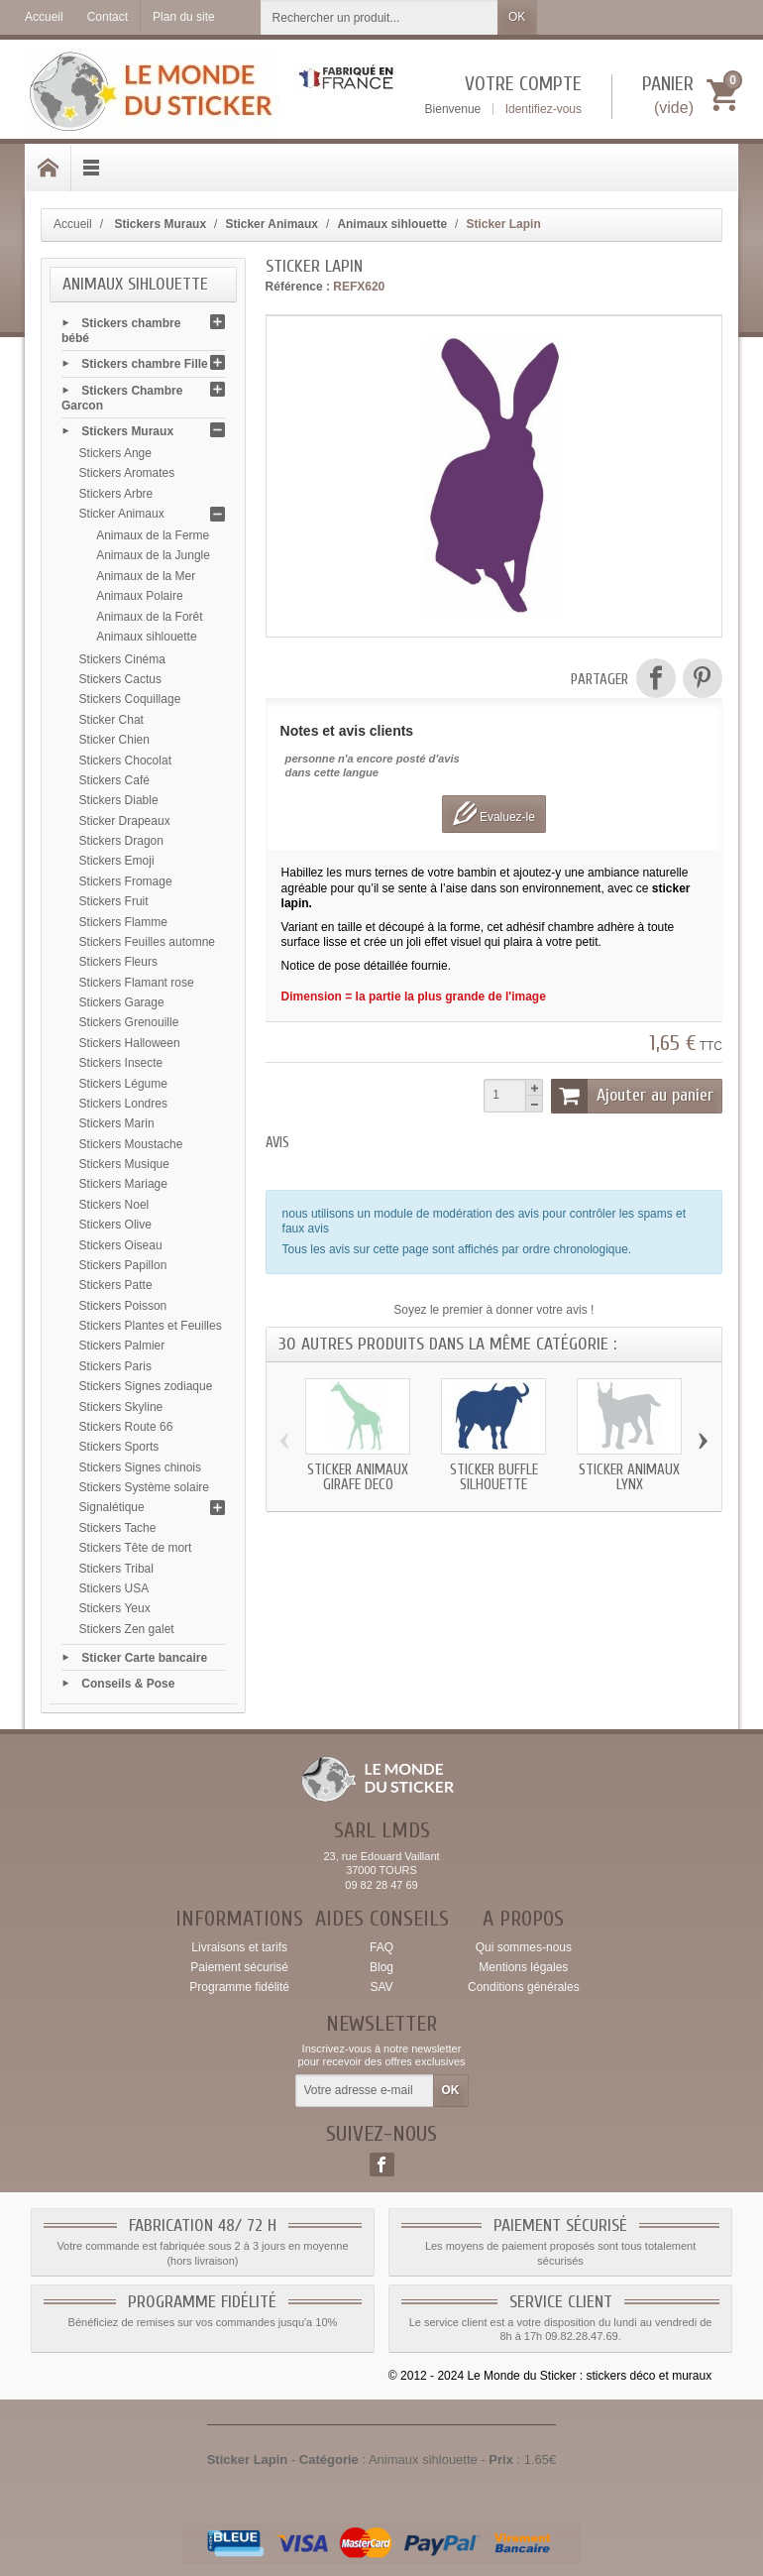 This screenshot has height=2576, width=763. What do you see at coordinates (125, 760) in the screenshot?
I see `Stickers Chocolat` at bounding box center [125, 760].